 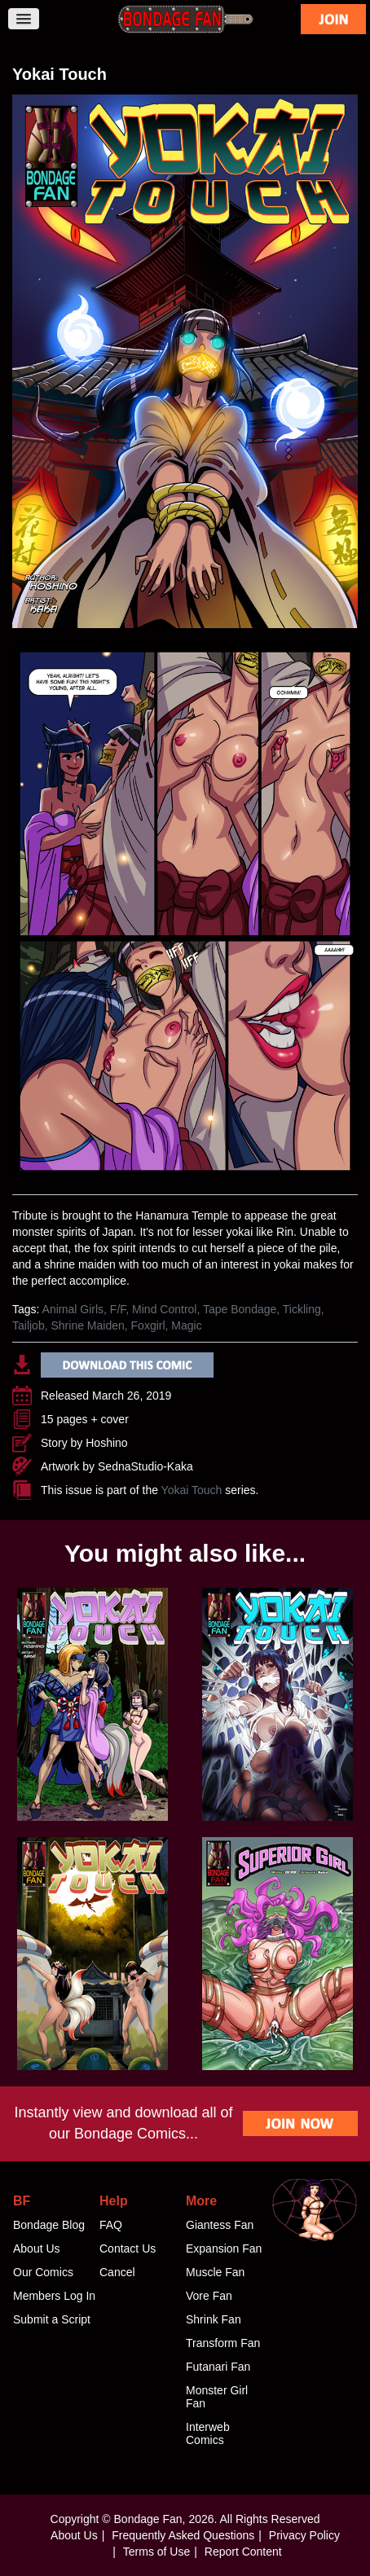 What do you see at coordinates (243, 2551) in the screenshot?
I see `Report Content` at bounding box center [243, 2551].